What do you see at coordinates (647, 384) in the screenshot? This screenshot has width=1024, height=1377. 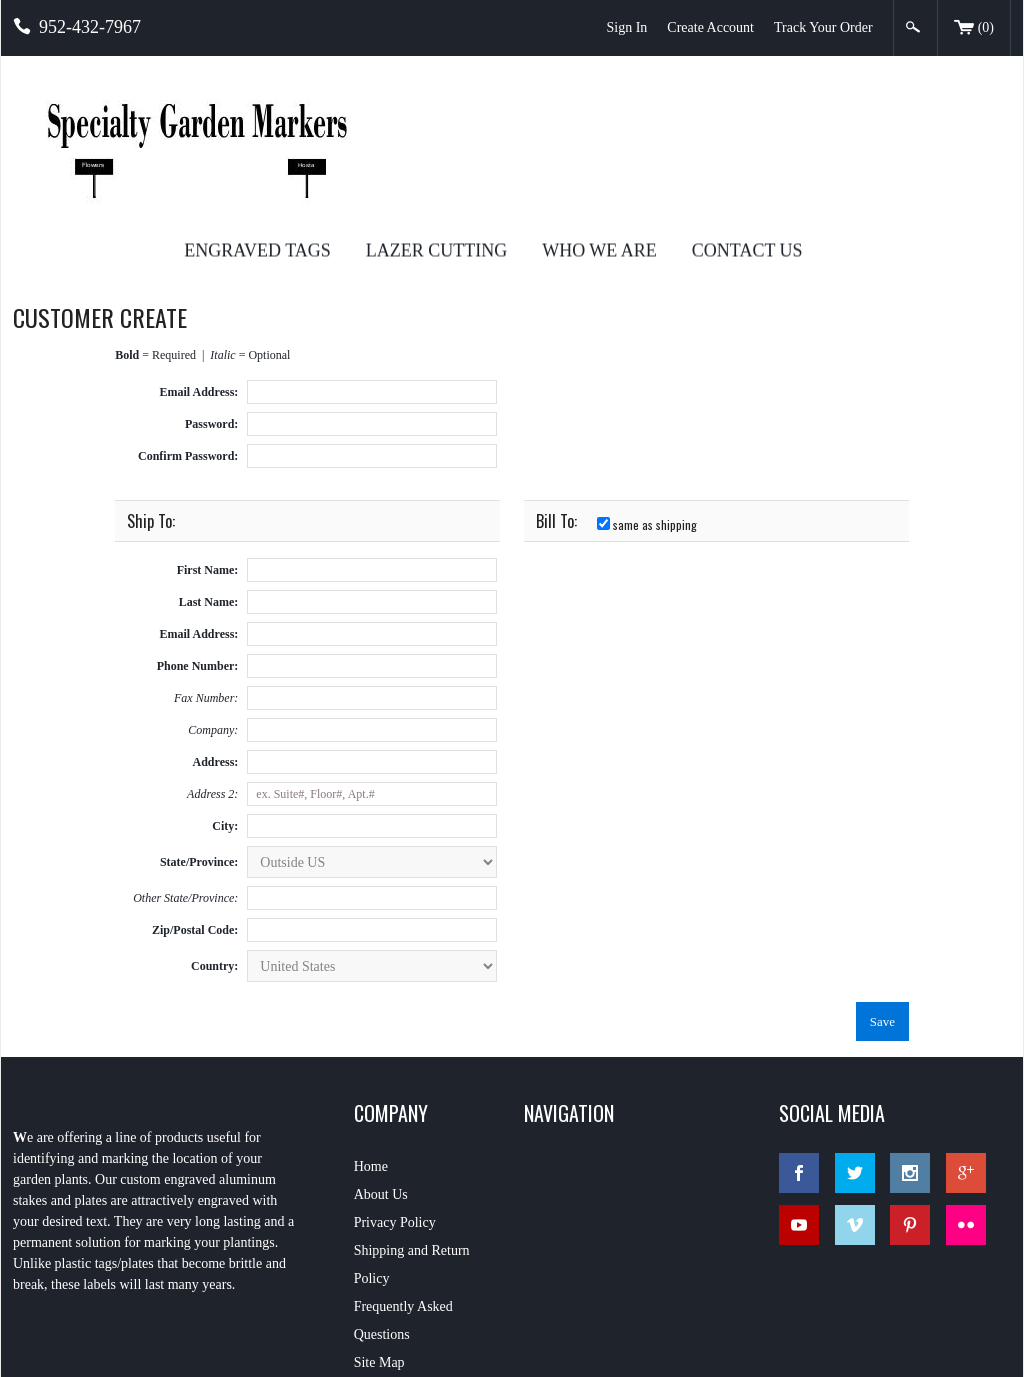 I see `same as shipping` at bounding box center [647, 384].